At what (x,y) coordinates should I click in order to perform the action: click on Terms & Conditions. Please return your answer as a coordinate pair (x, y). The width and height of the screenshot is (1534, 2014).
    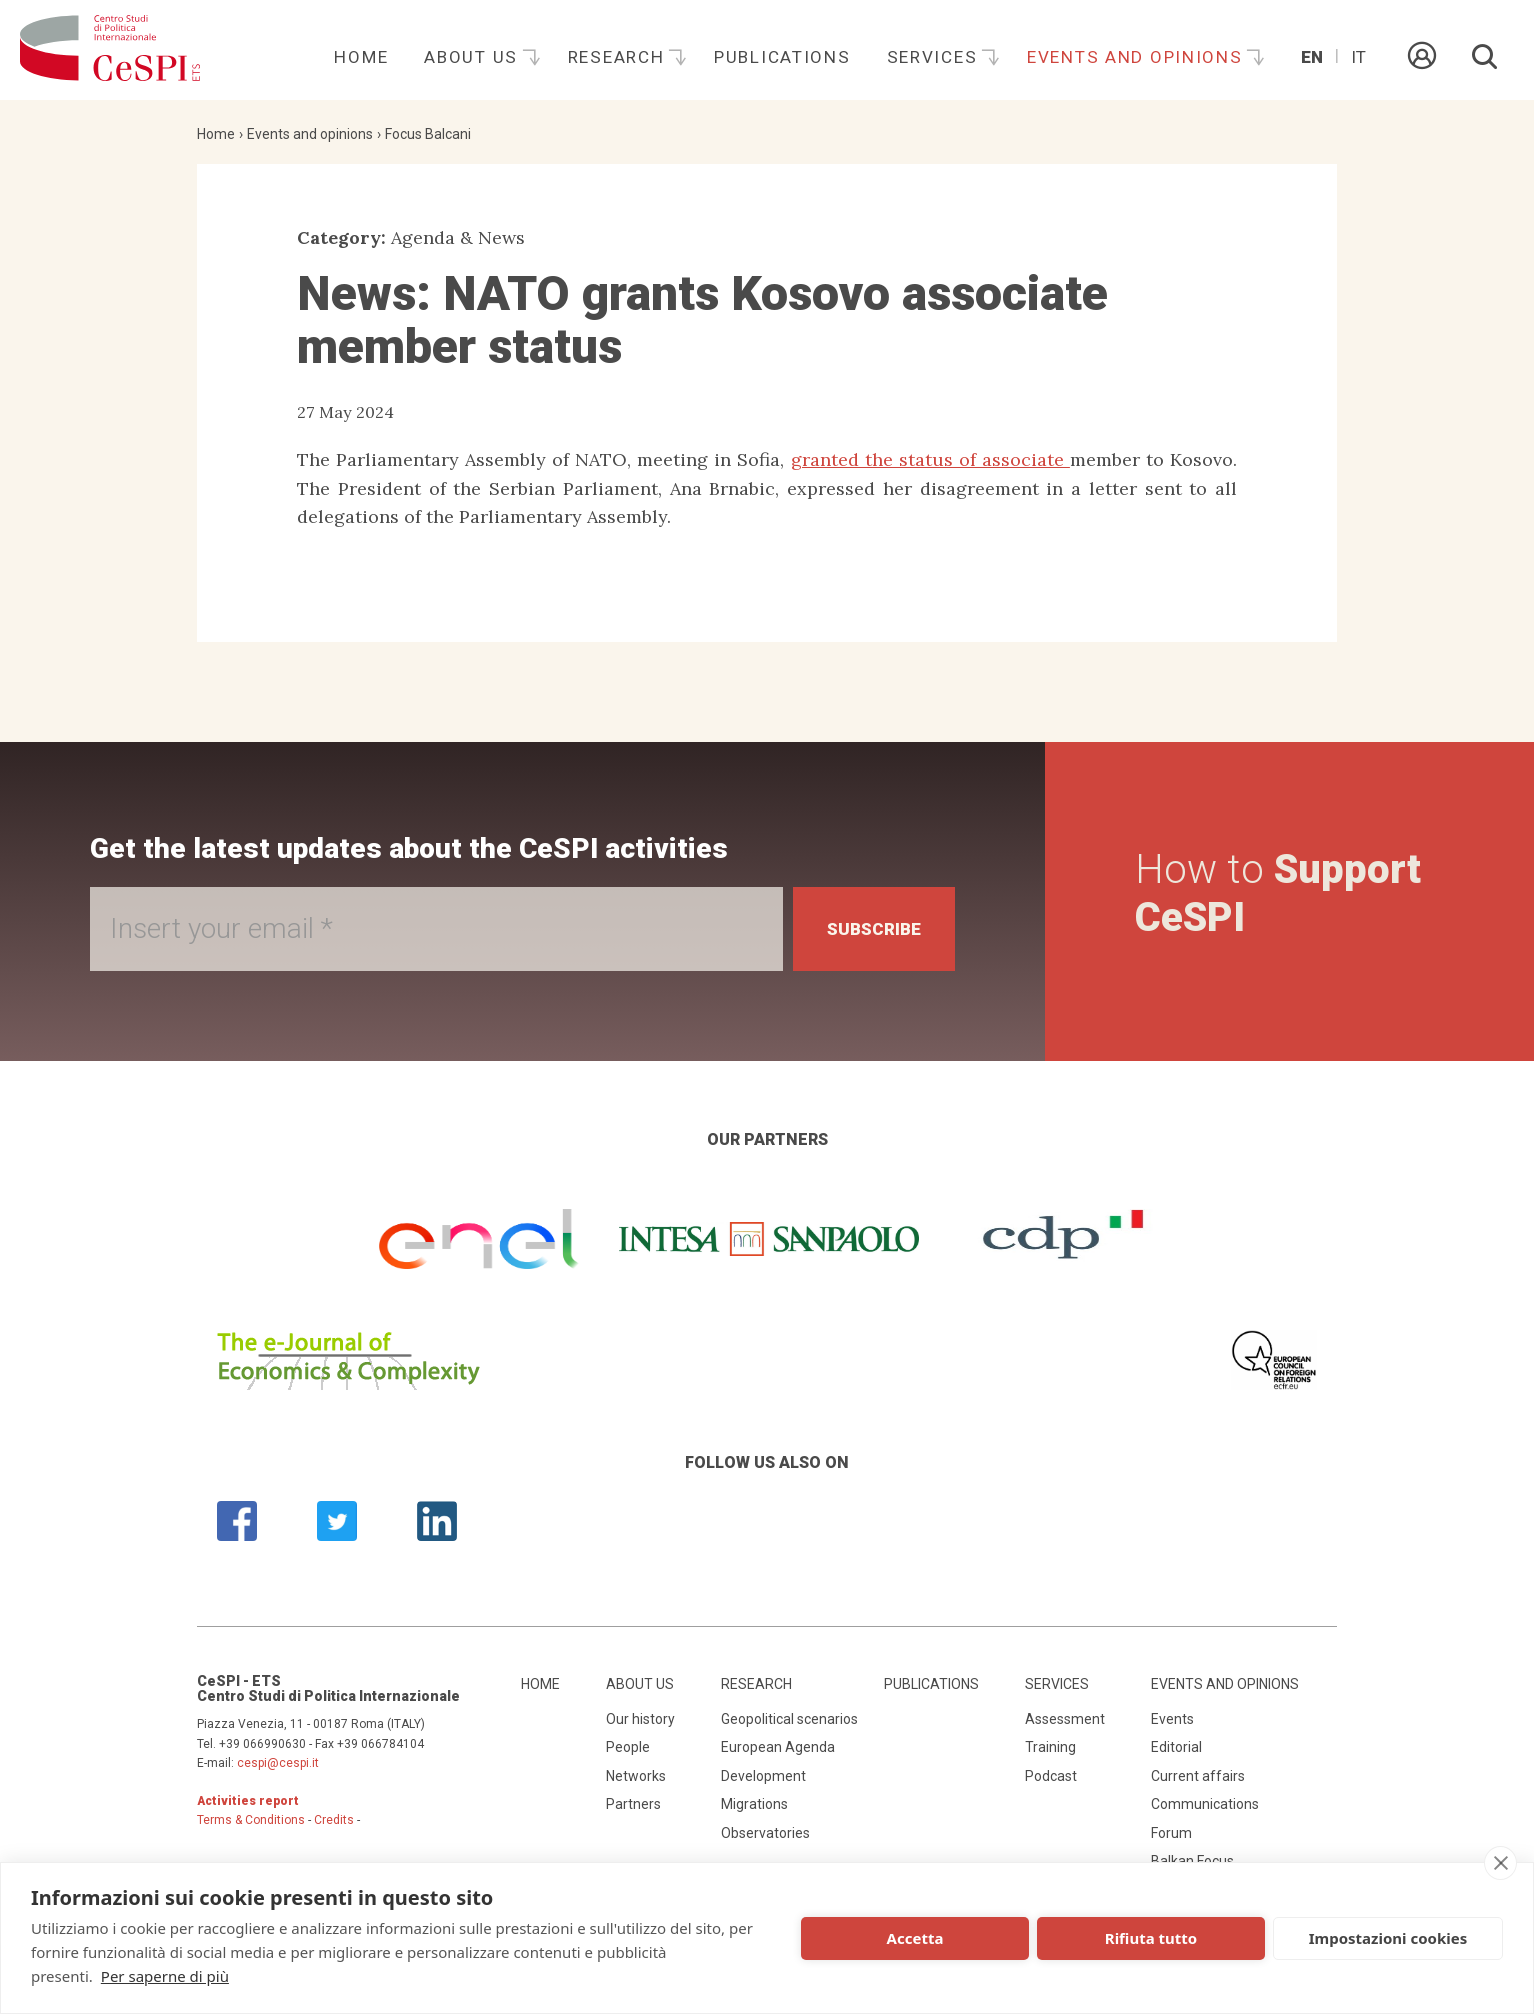
    Looking at the image, I should click on (251, 1820).